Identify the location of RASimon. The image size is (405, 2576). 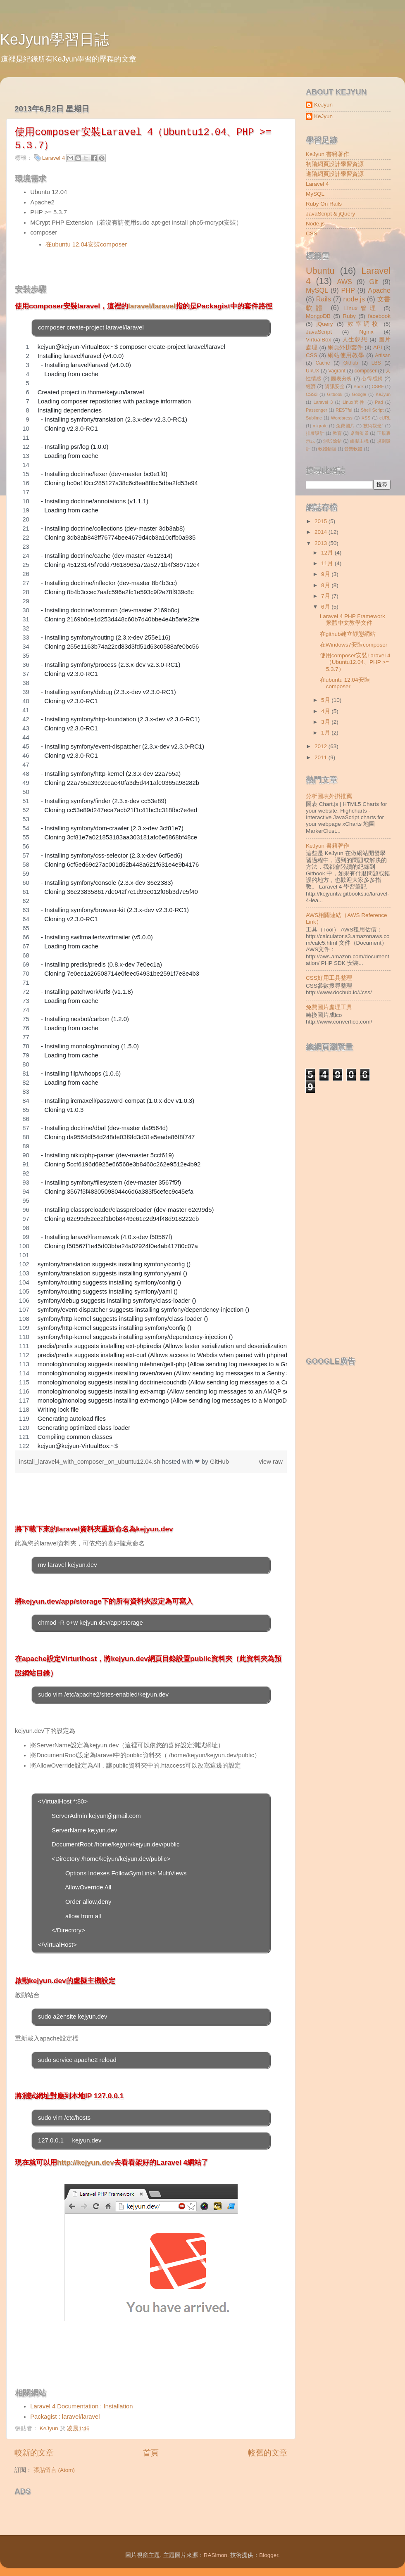
(215, 2555).